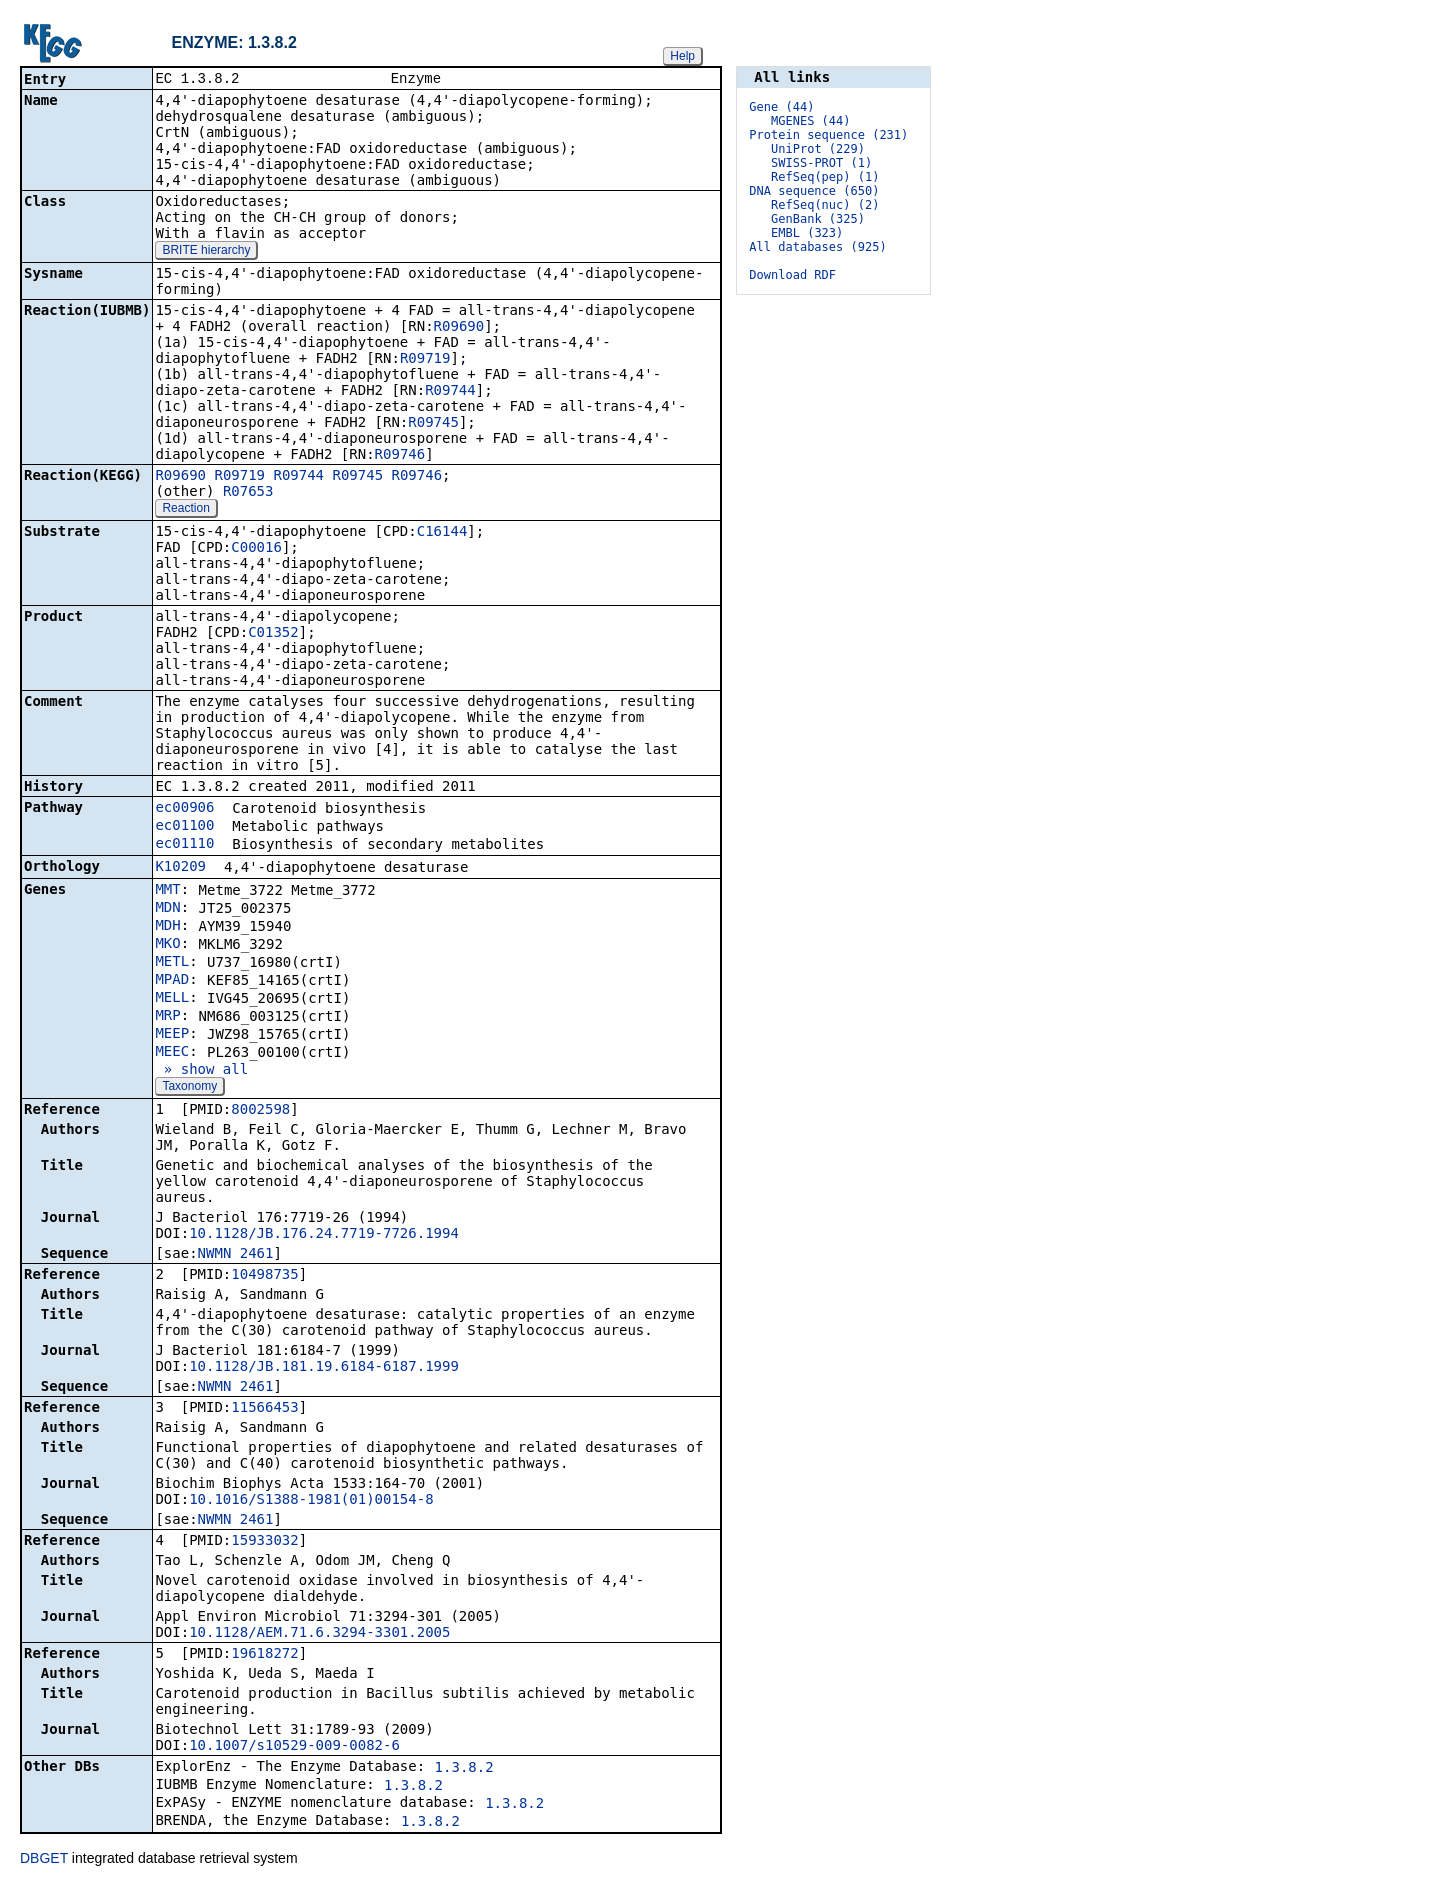 The height and width of the screenshot is (1888, 1440). I want to click on C00016, so click(256, 549).